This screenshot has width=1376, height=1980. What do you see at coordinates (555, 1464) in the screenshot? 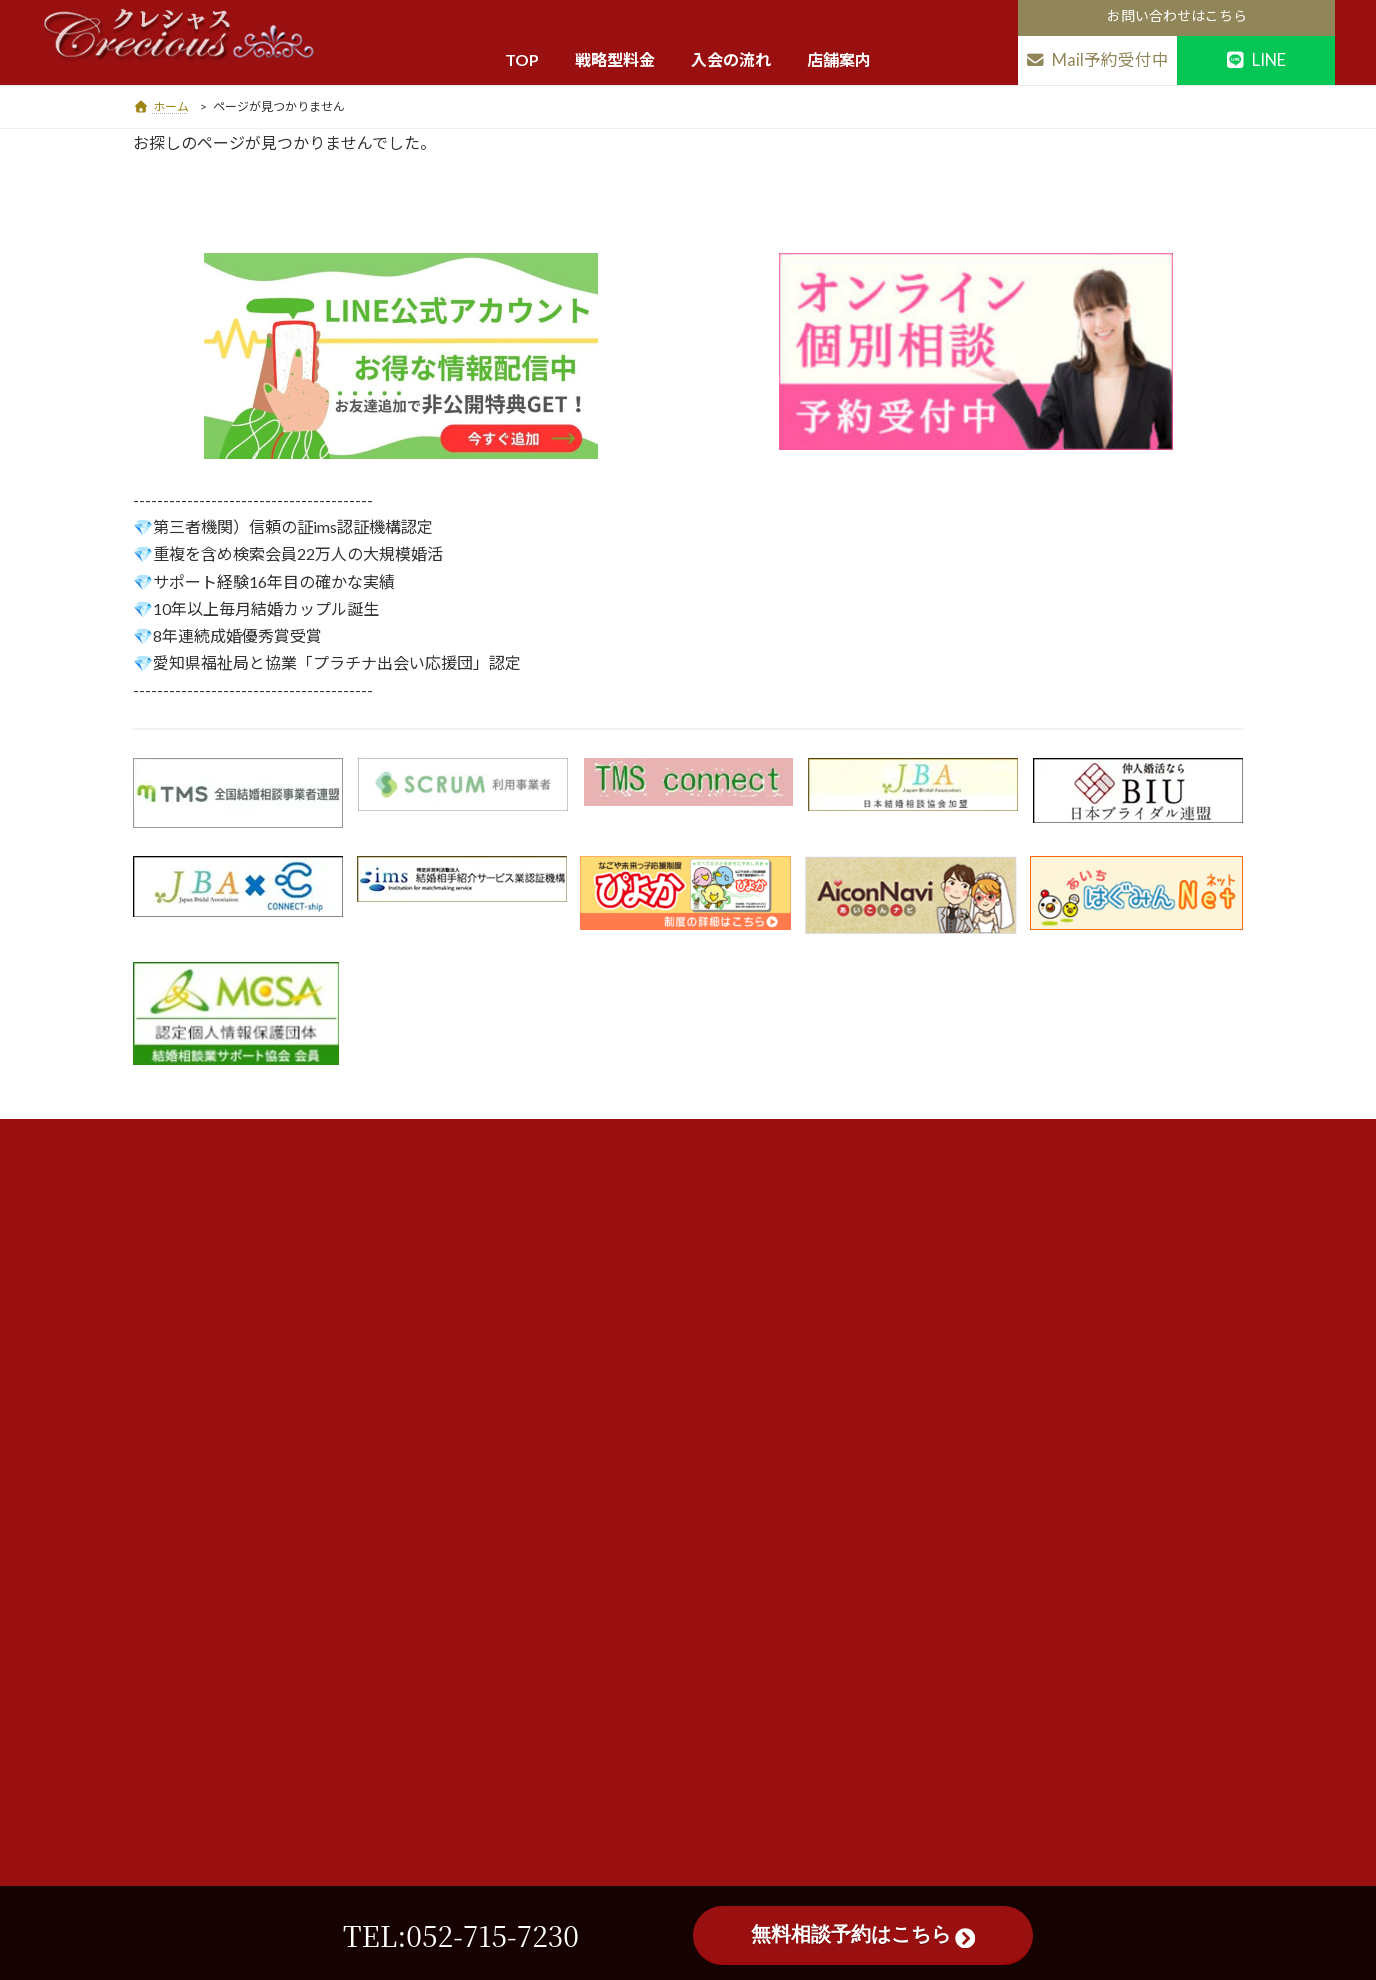
I see `親御様向け` at bounding box center [555, 1464].